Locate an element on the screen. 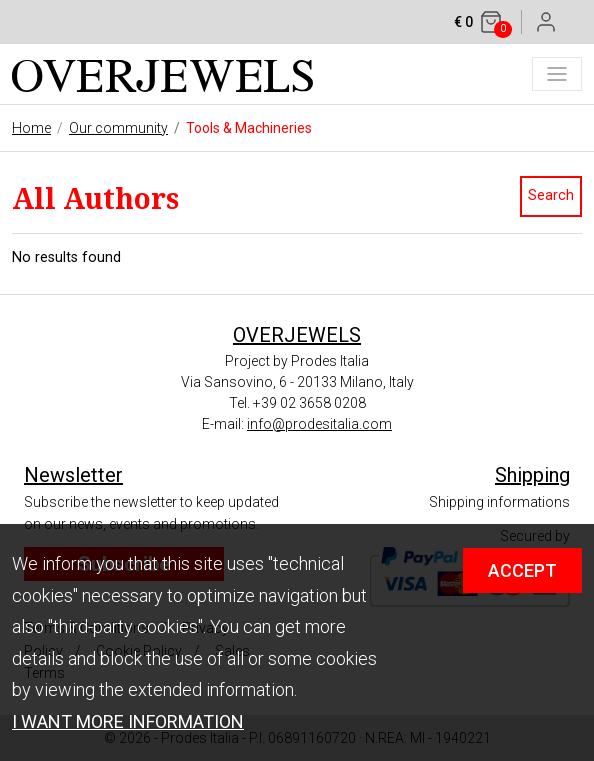 The width and height of the screenshot is (594, 761). info@prodesitalia.com is located at coordinates (319, 424).